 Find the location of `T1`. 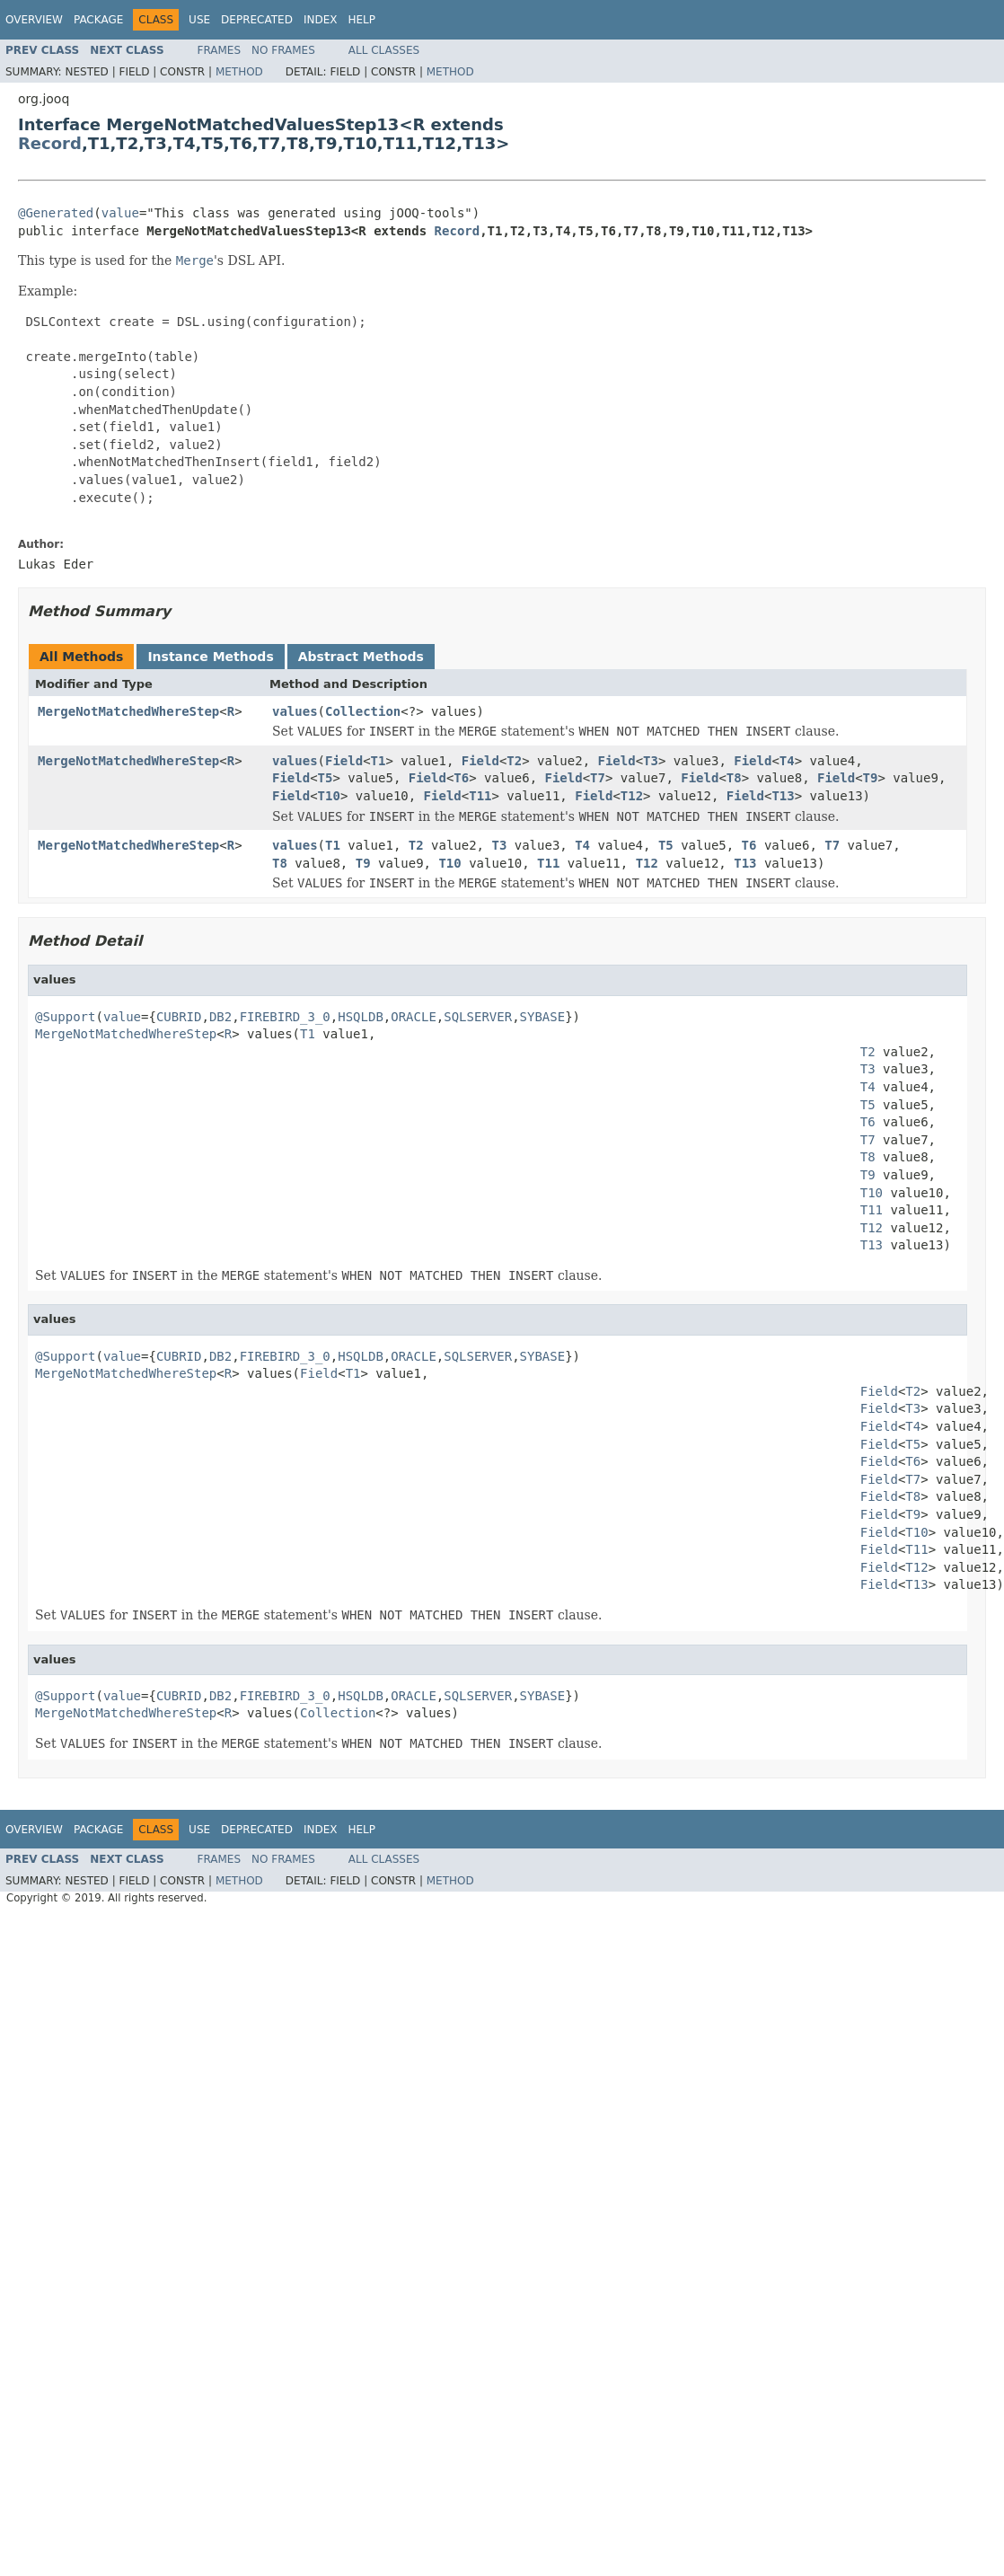

T1 is located at coordinates (378, 761).